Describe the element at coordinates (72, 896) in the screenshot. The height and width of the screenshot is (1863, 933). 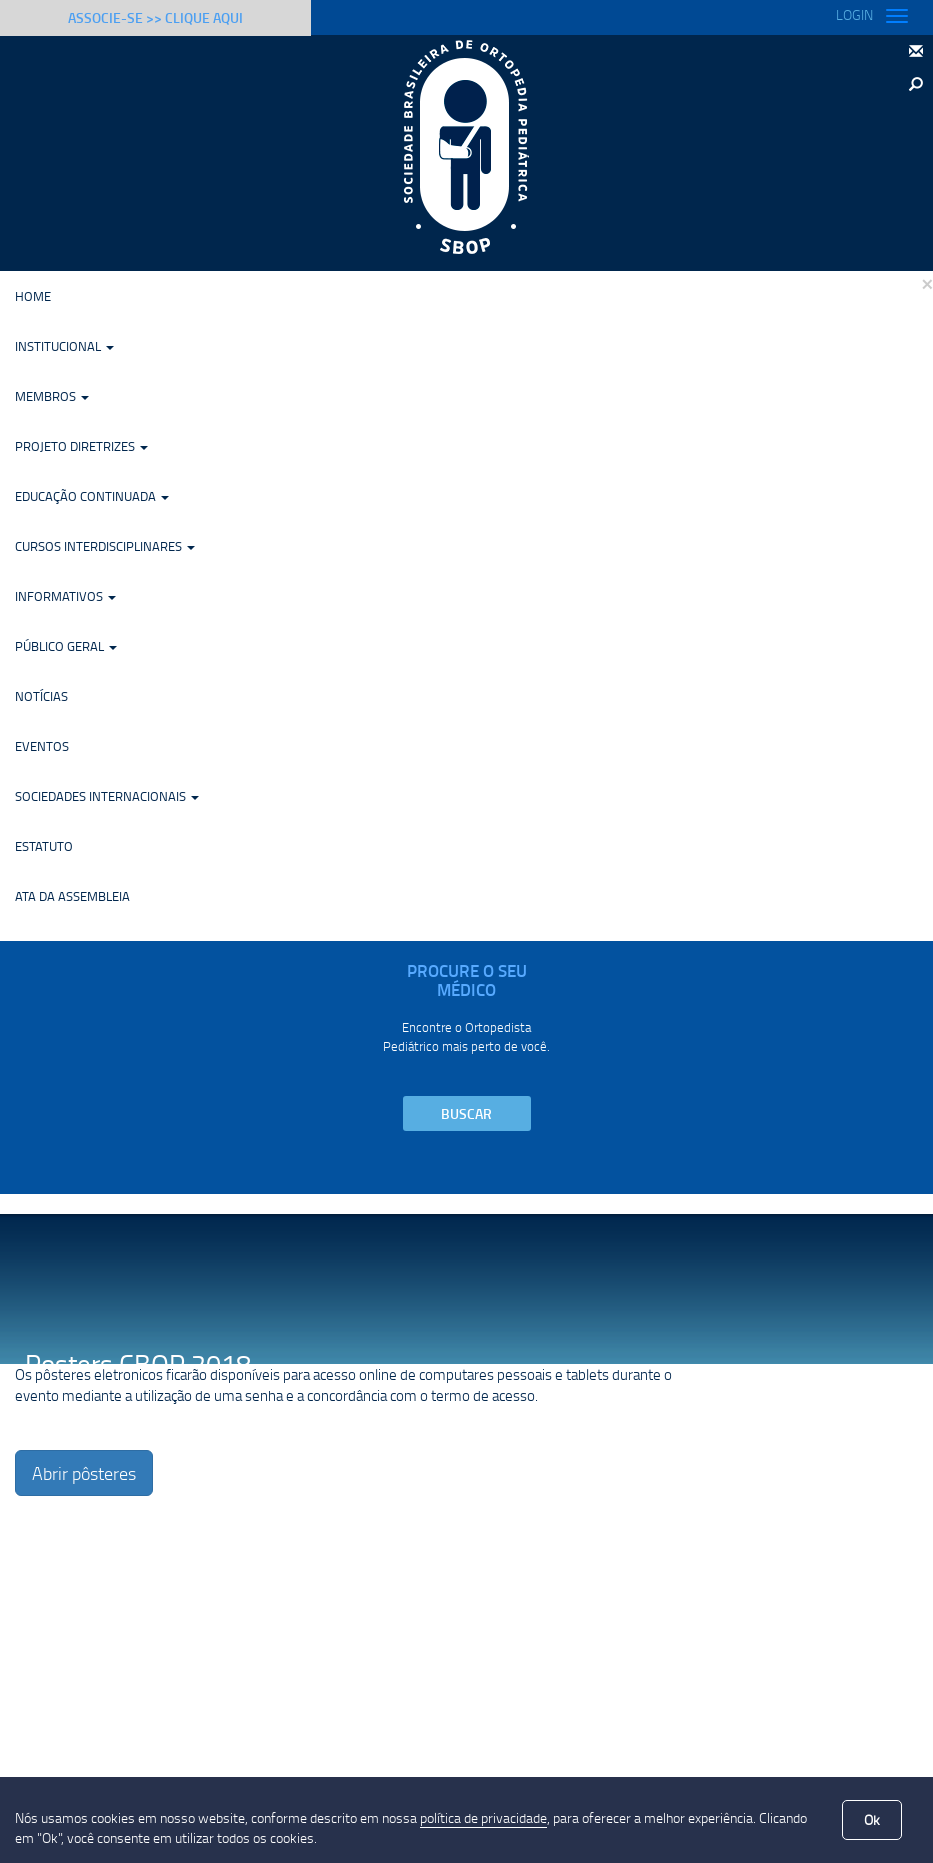
I see `Ata da Assembleia` at that location.